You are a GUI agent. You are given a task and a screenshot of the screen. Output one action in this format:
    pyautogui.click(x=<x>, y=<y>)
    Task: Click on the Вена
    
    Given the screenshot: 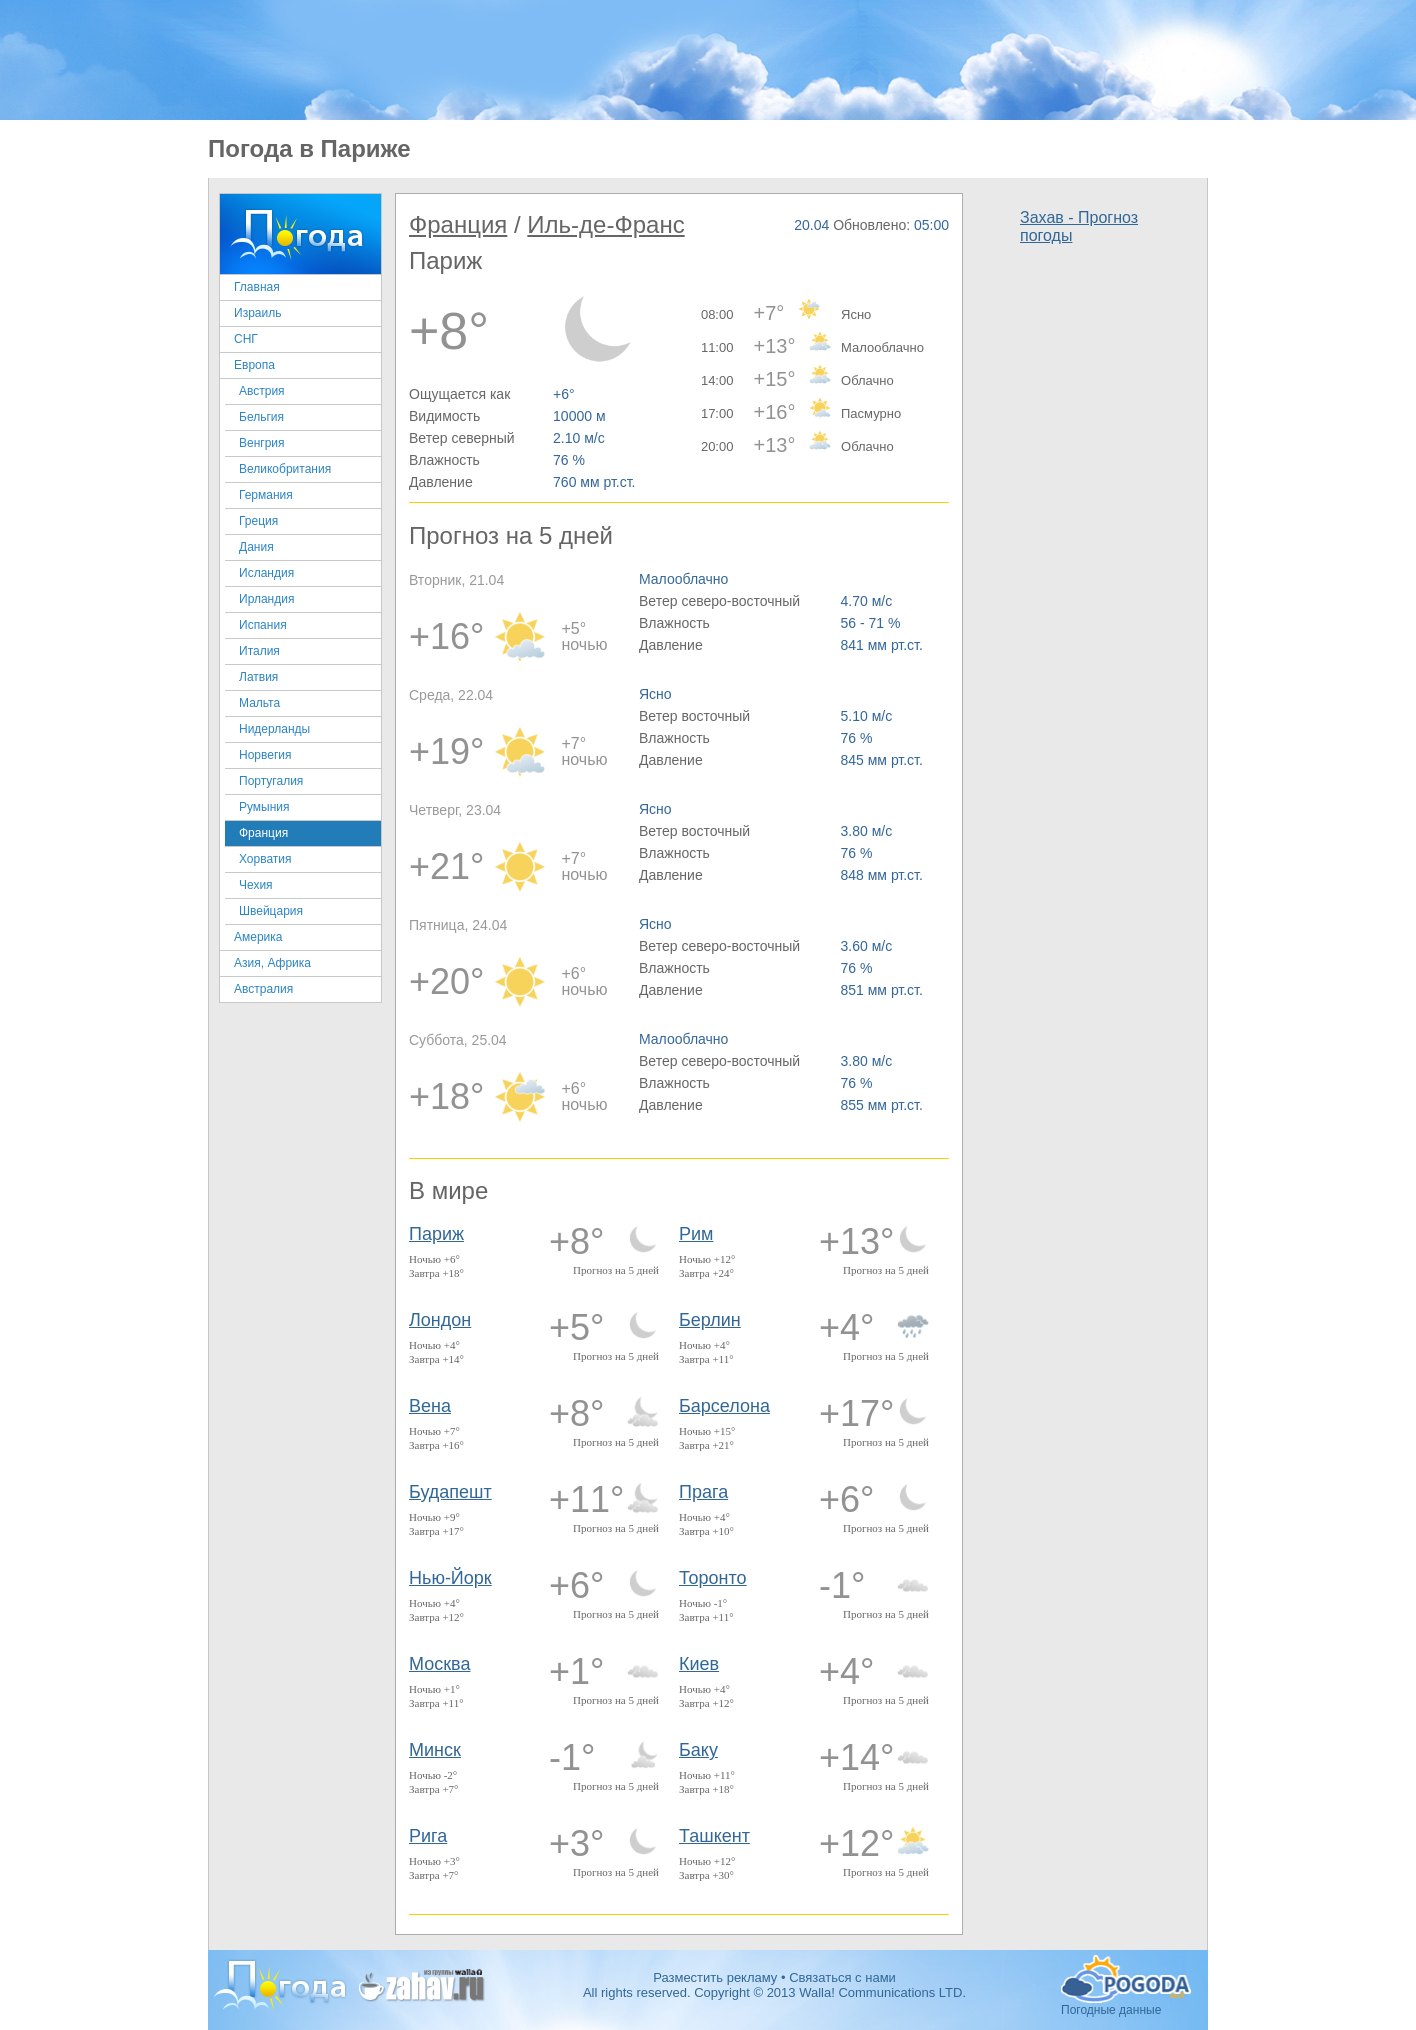 What is the action you would take?
    pyautogui.click(x=430, y=1406)
    